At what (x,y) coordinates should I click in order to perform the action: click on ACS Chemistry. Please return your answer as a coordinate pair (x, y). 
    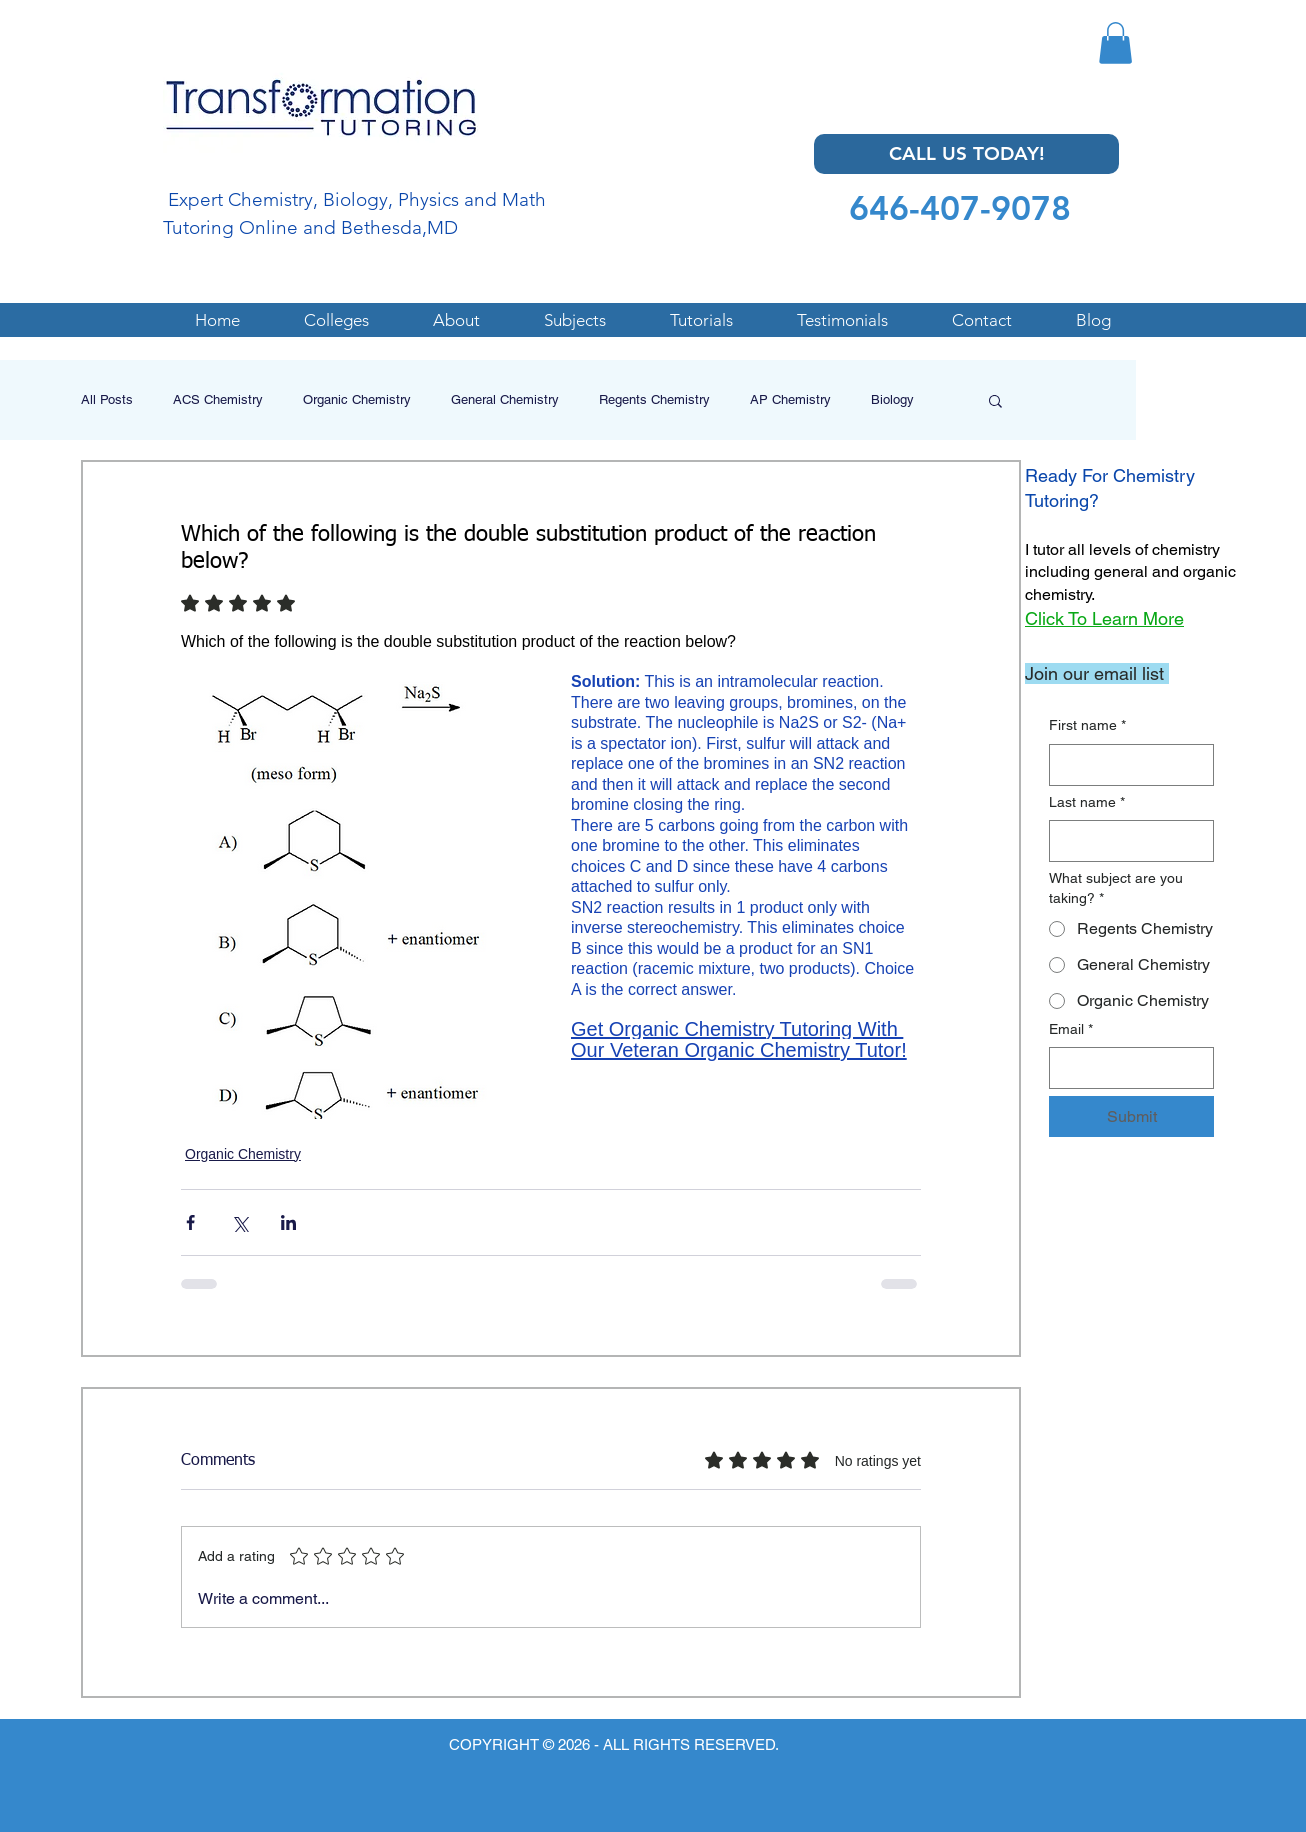
    Looking at the image, I should click on (218, 399).